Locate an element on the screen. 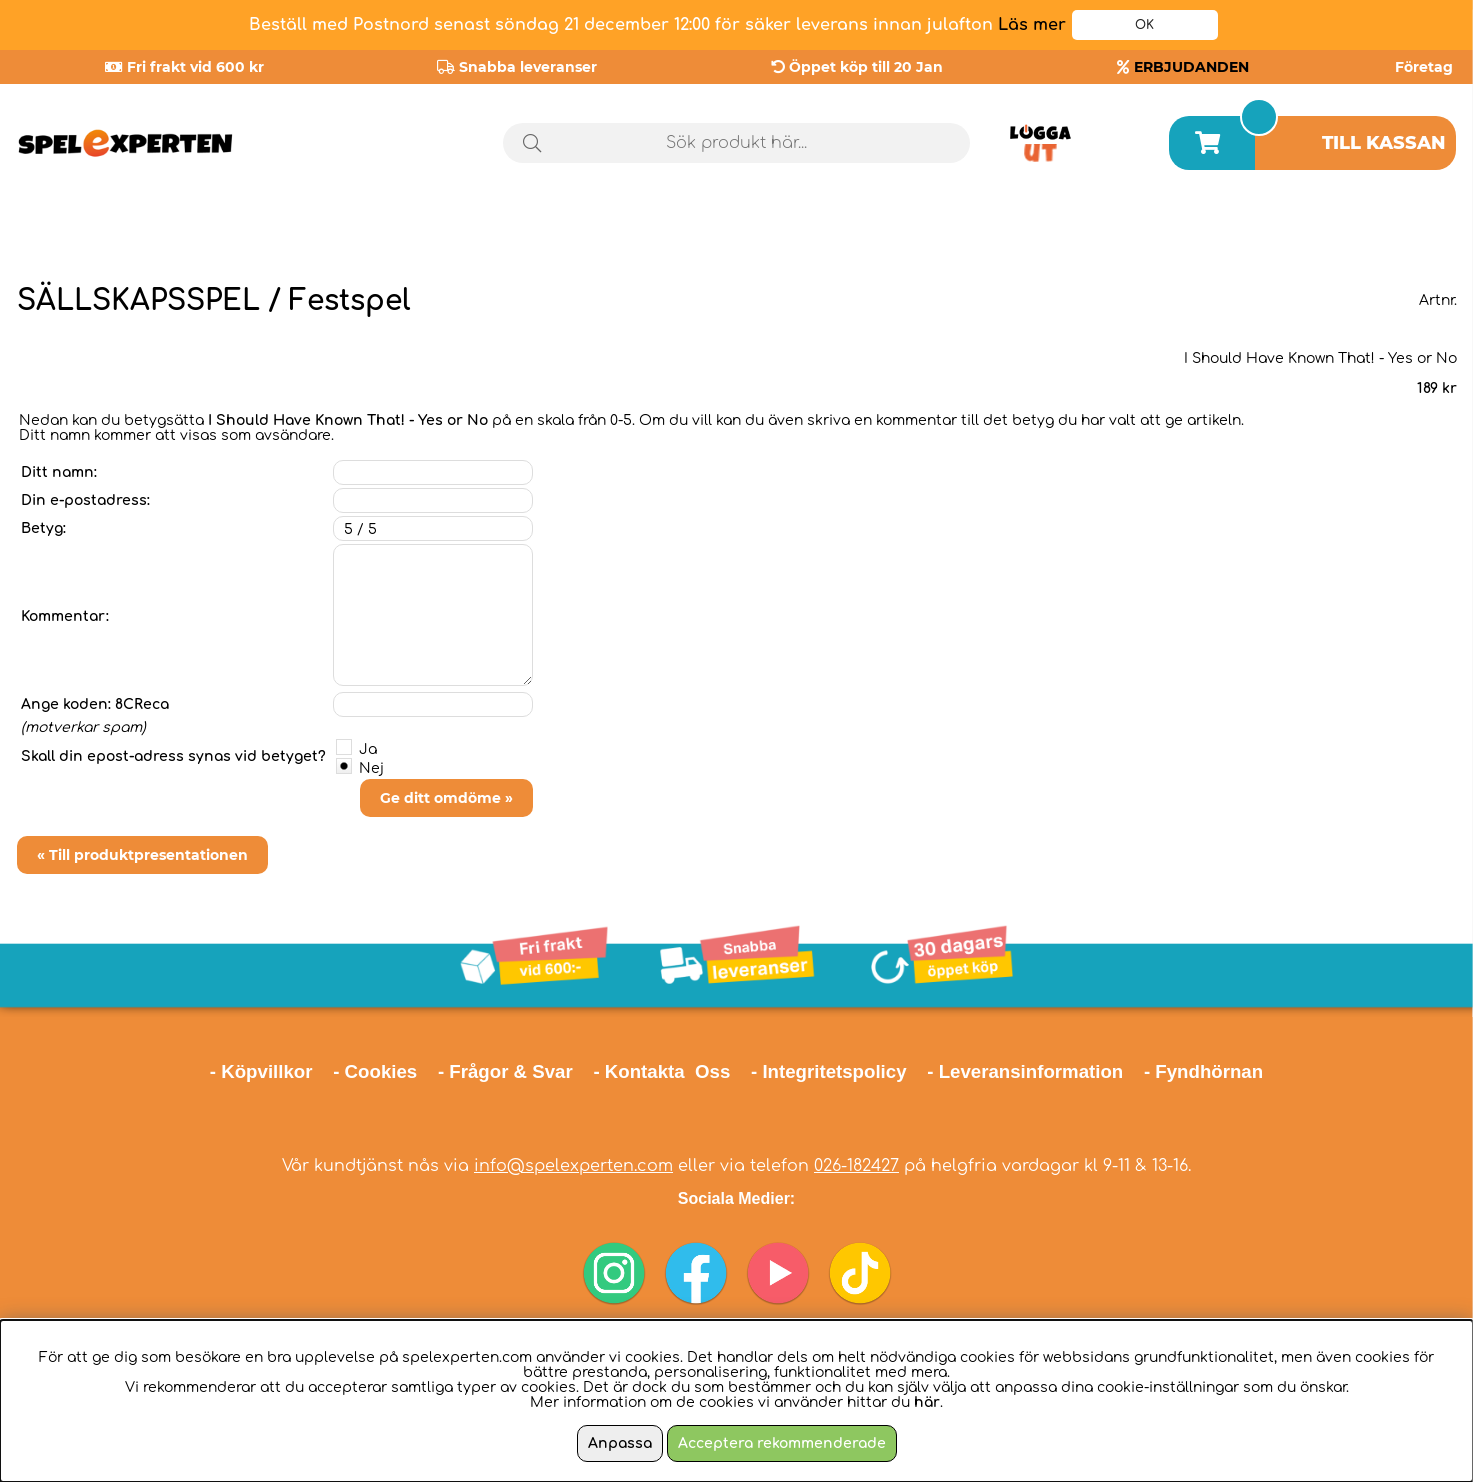 The height and width of the screenshot is (1482, 1473). Julklappstips is located at coordinates (1374, 229).